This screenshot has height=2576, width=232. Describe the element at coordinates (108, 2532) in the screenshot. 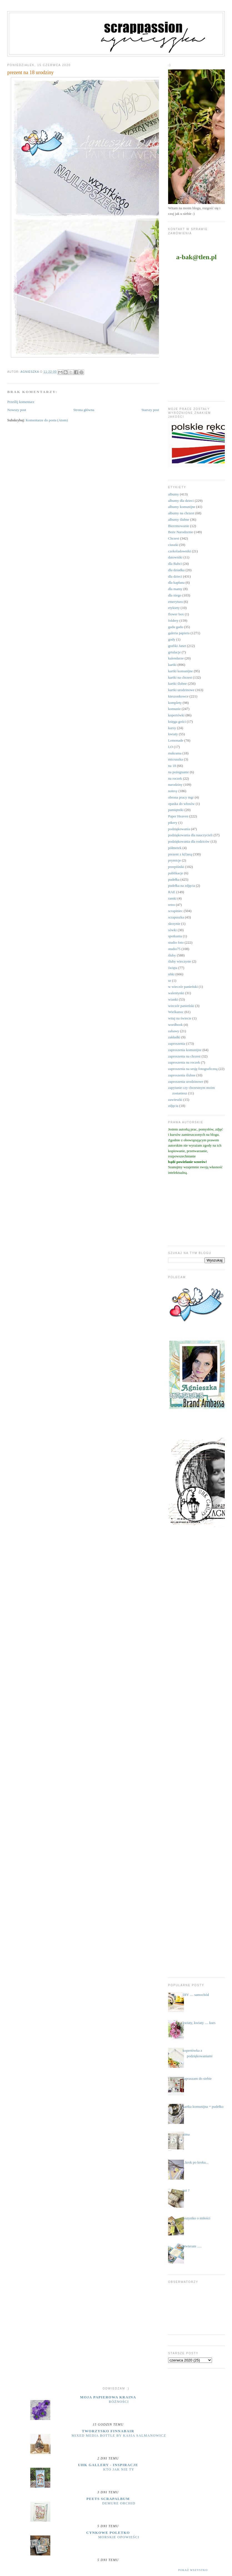

I see `cynkowe poletko` at that location.